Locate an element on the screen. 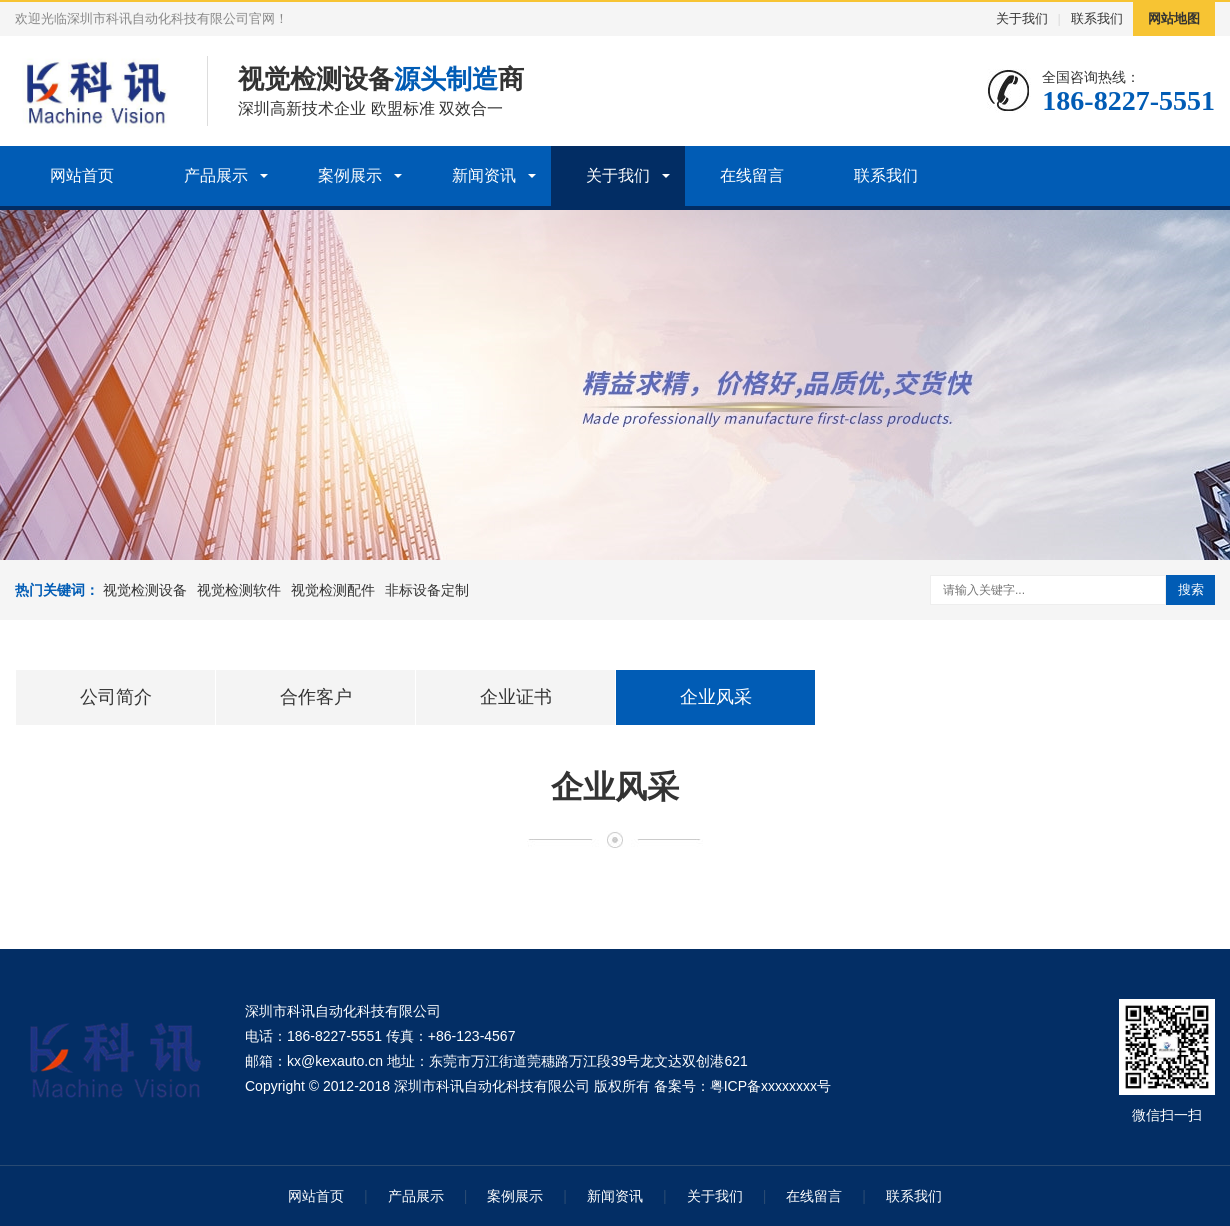  视觉检测软件 is located at coordinates (239, 590).